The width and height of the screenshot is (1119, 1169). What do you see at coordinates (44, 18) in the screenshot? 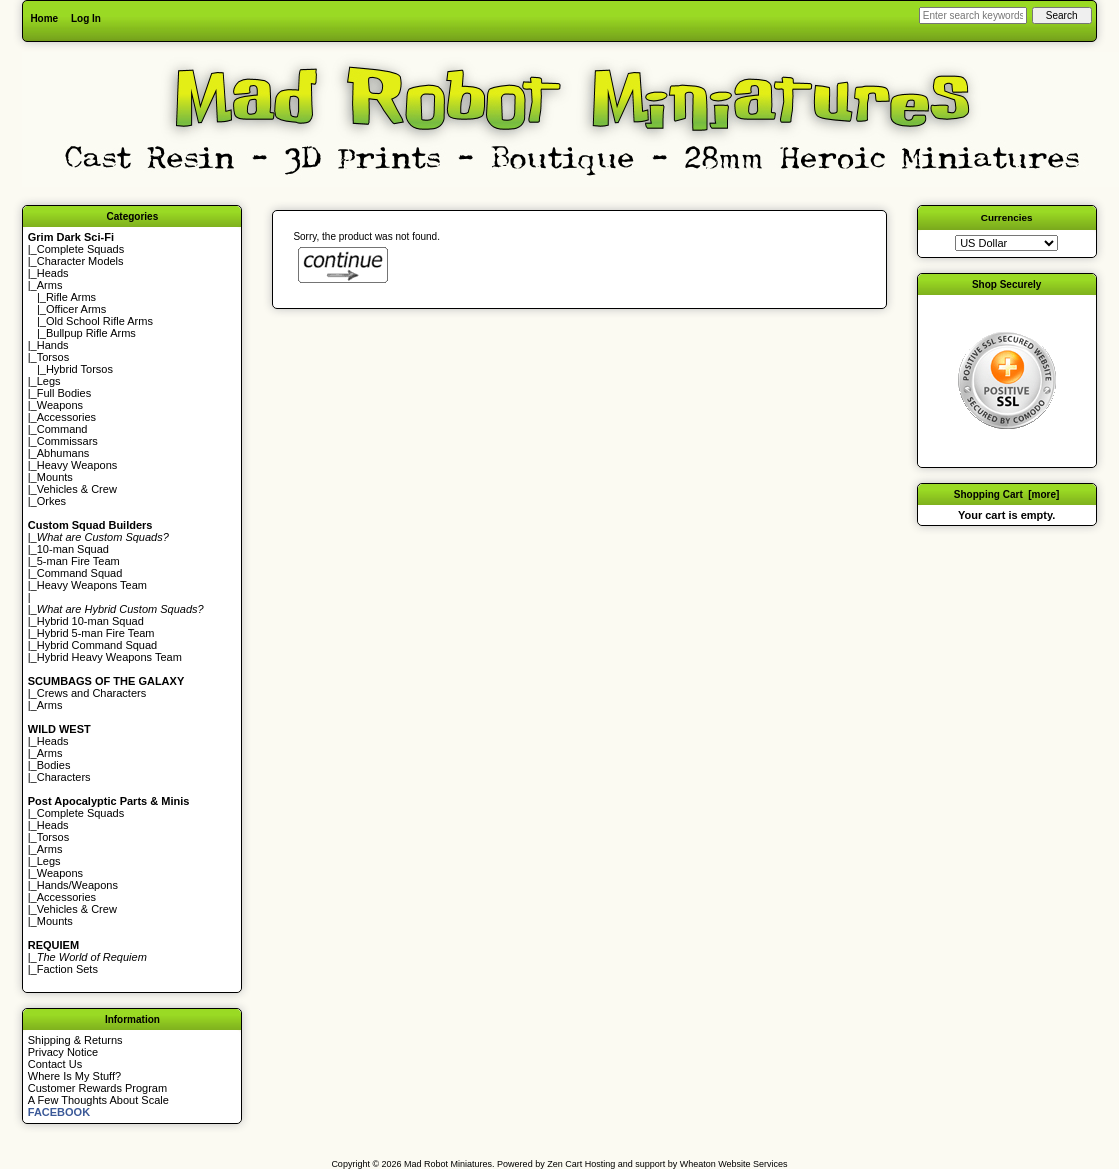
I see `Home` at bounding box center [44, 18].